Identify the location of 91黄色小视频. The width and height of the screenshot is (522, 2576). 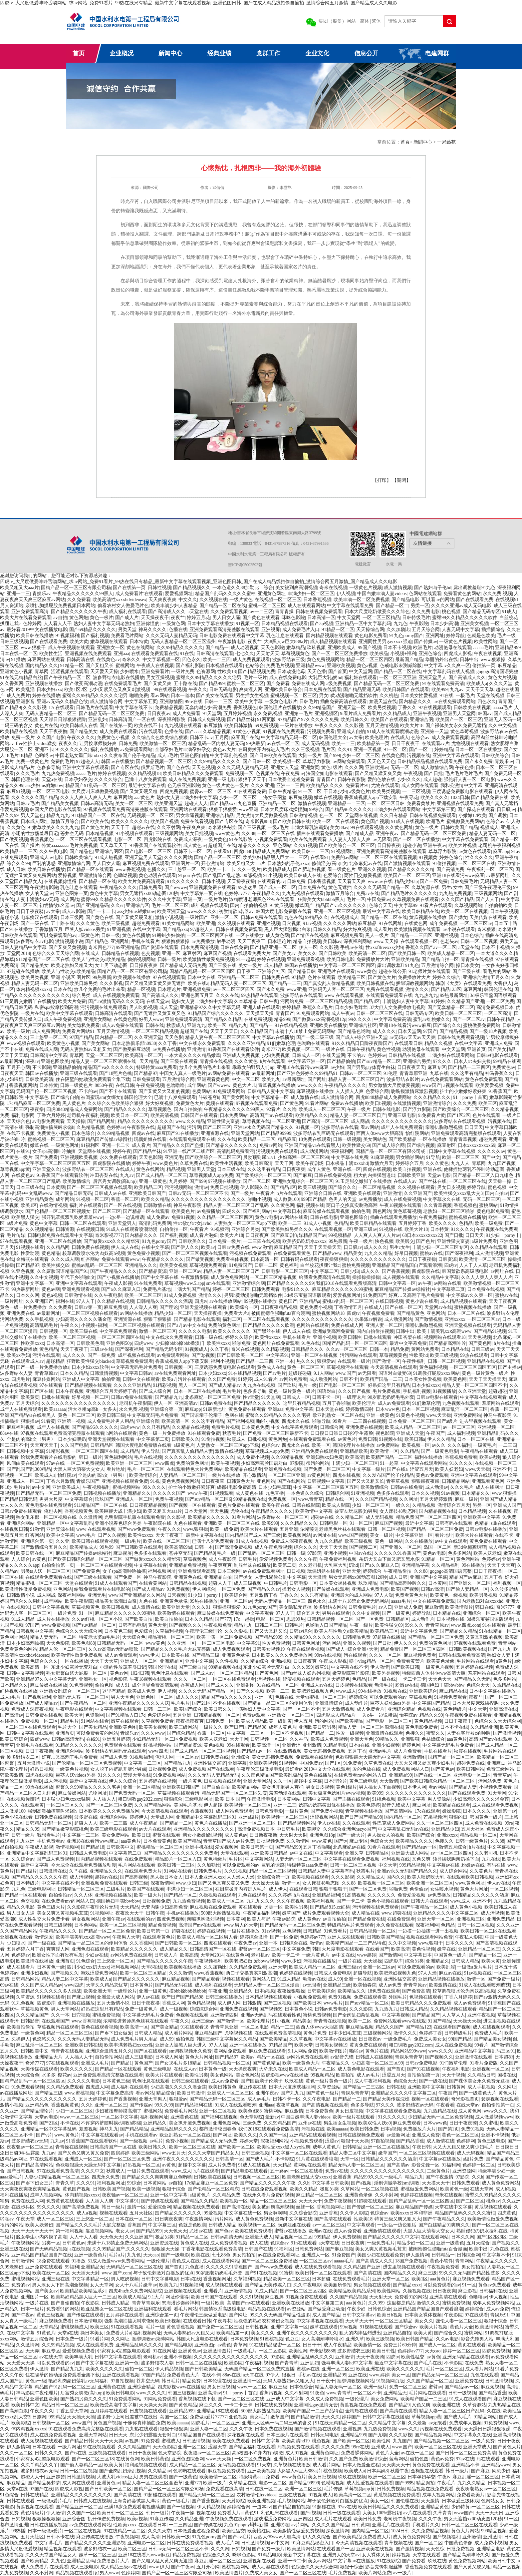
(247, 731).